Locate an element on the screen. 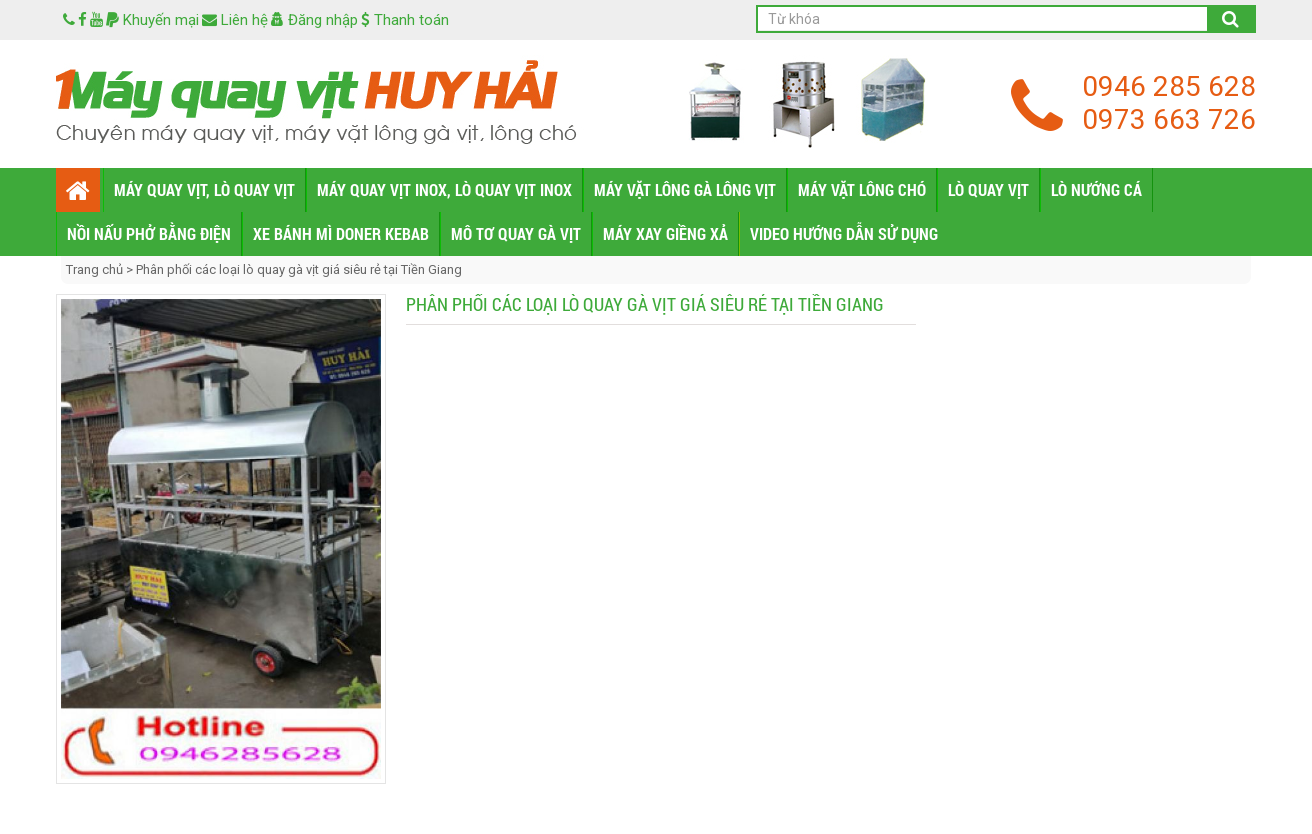 The image size is (1312, 834). MÁY XAY GIỀNG XẢ is located at coordinates (665, 233).